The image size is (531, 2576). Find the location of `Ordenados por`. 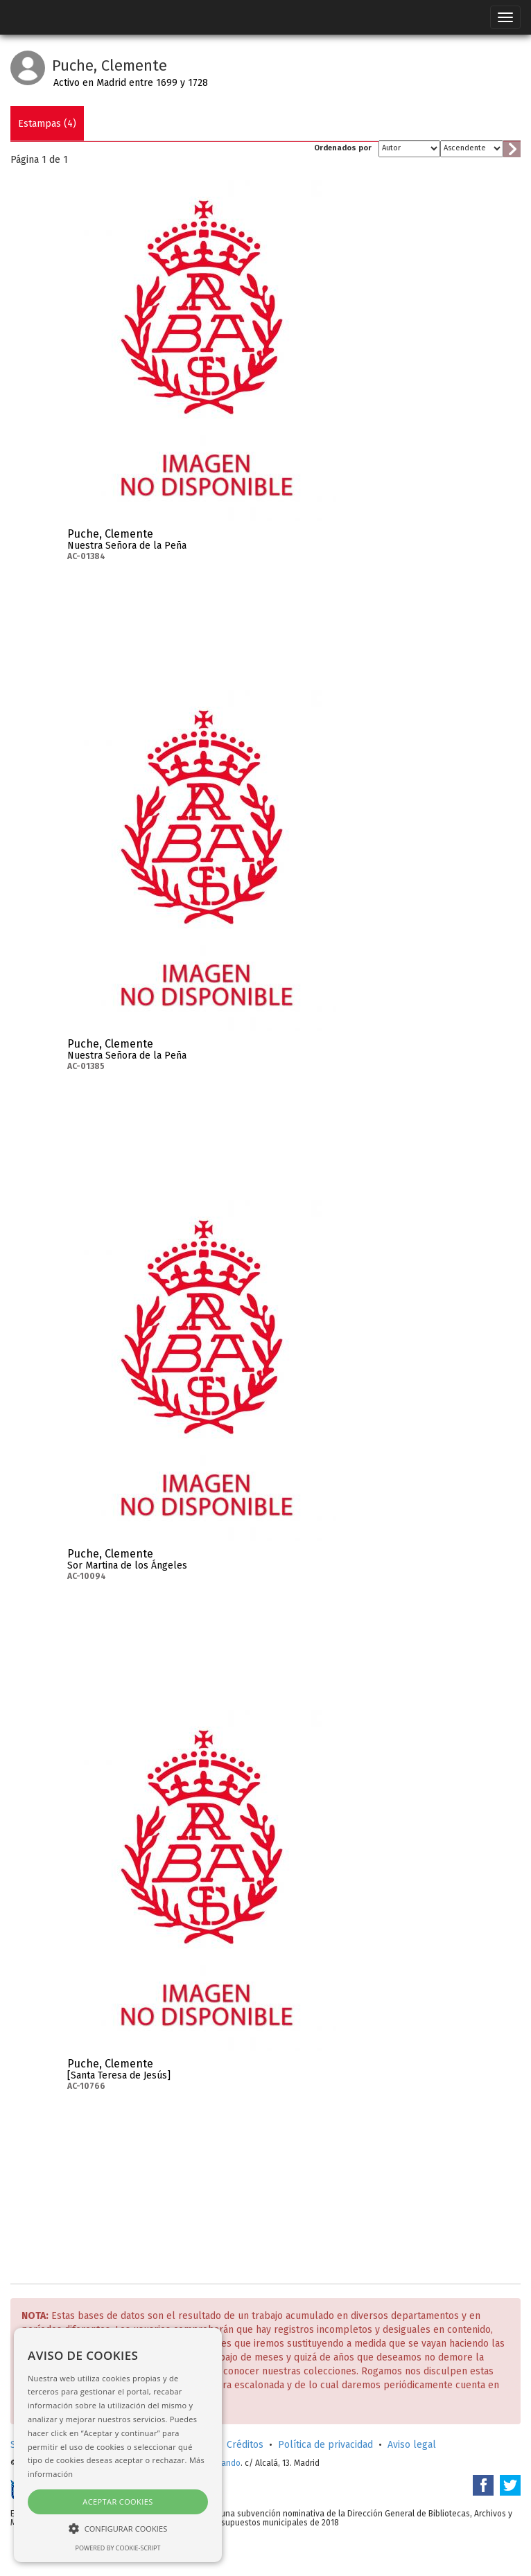

Ordenados por is located at coordinates (343, 147).